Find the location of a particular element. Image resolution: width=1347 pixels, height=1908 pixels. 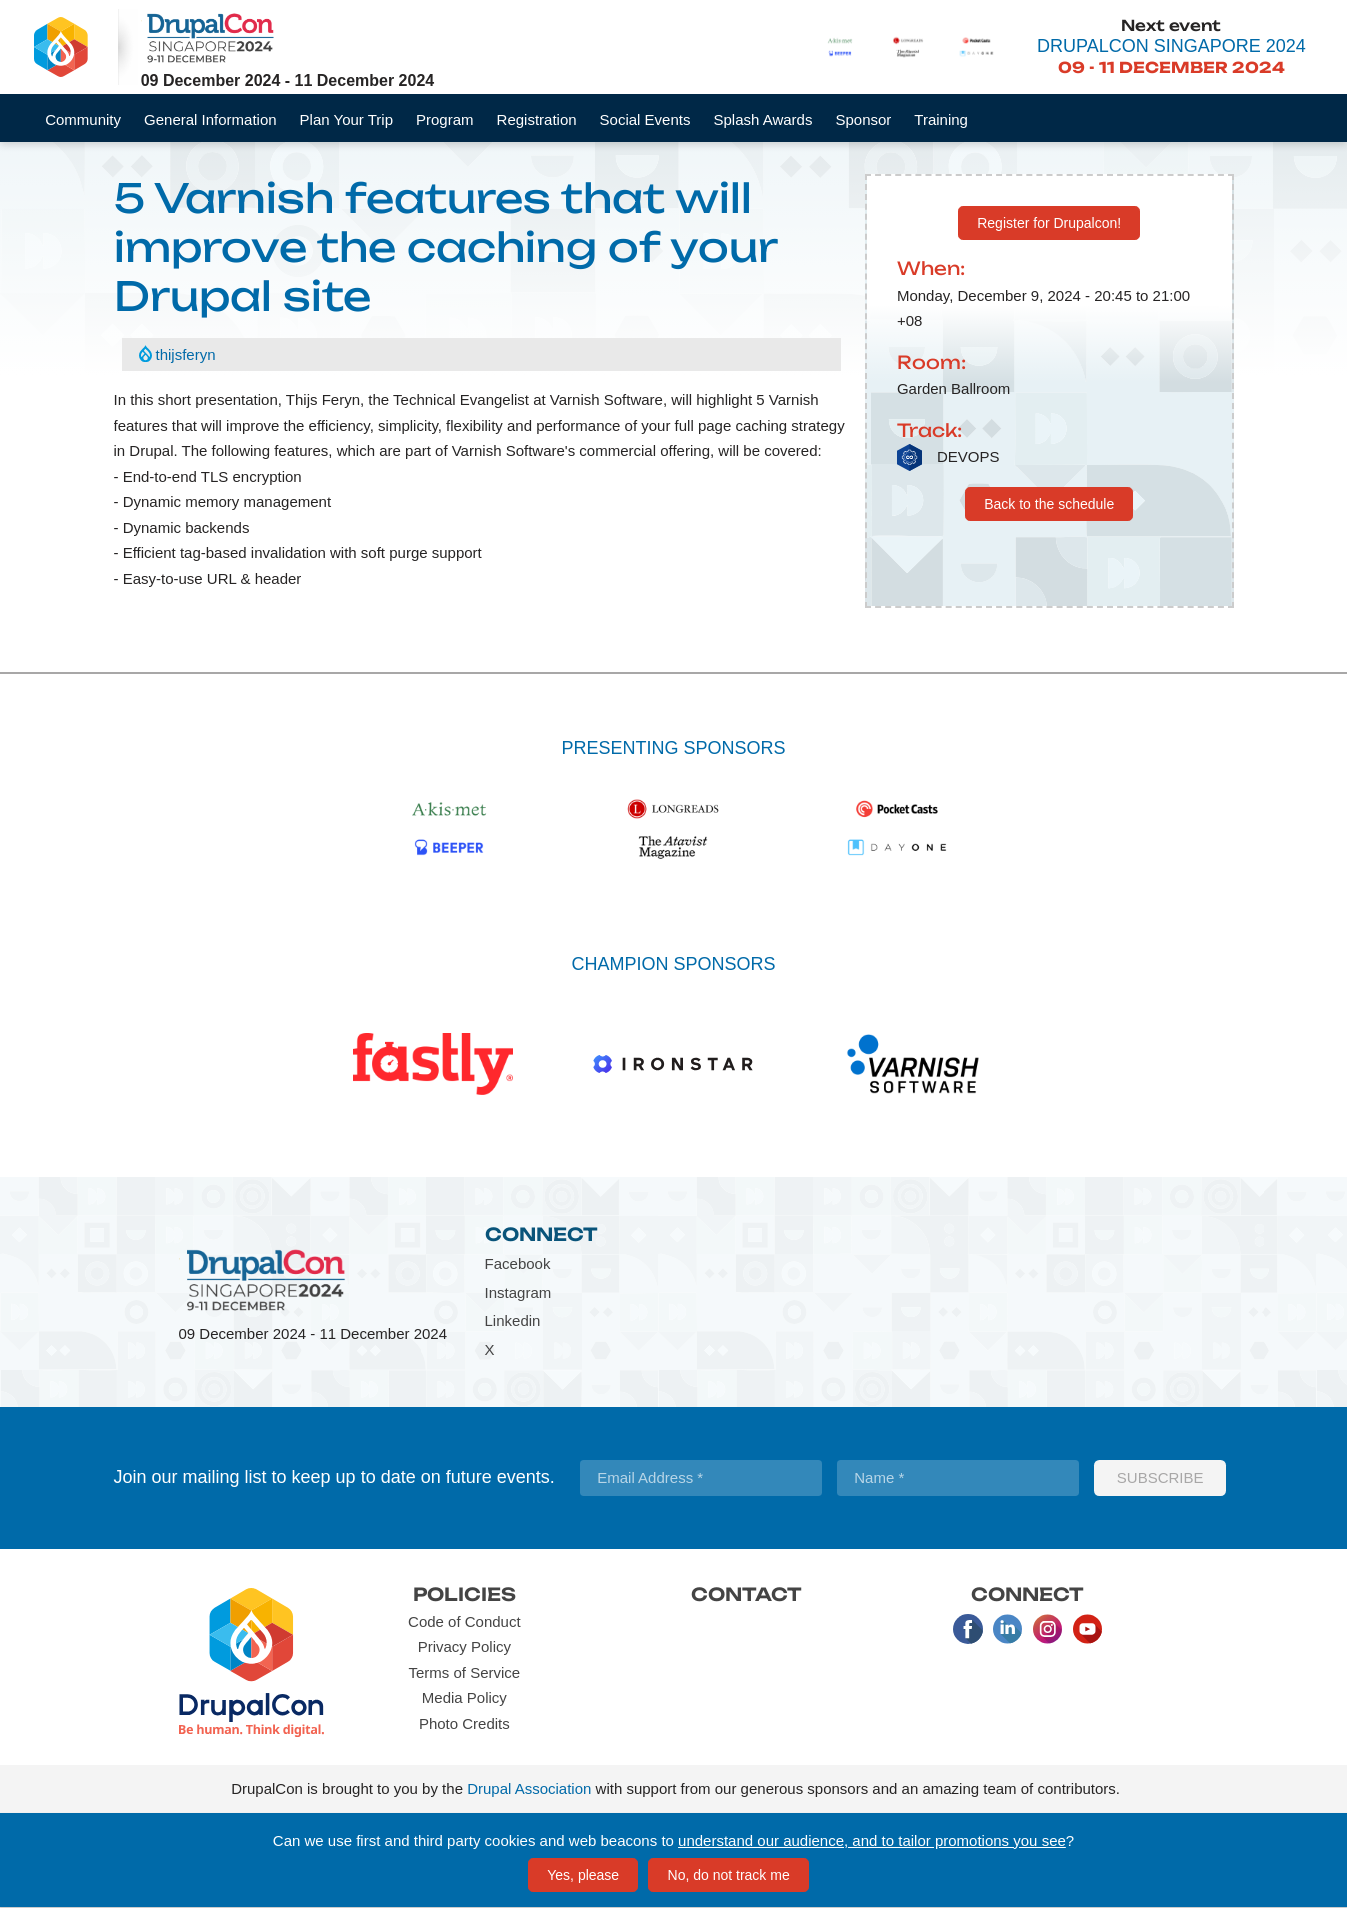

Yes, please is located at coordinates (583, 1875).